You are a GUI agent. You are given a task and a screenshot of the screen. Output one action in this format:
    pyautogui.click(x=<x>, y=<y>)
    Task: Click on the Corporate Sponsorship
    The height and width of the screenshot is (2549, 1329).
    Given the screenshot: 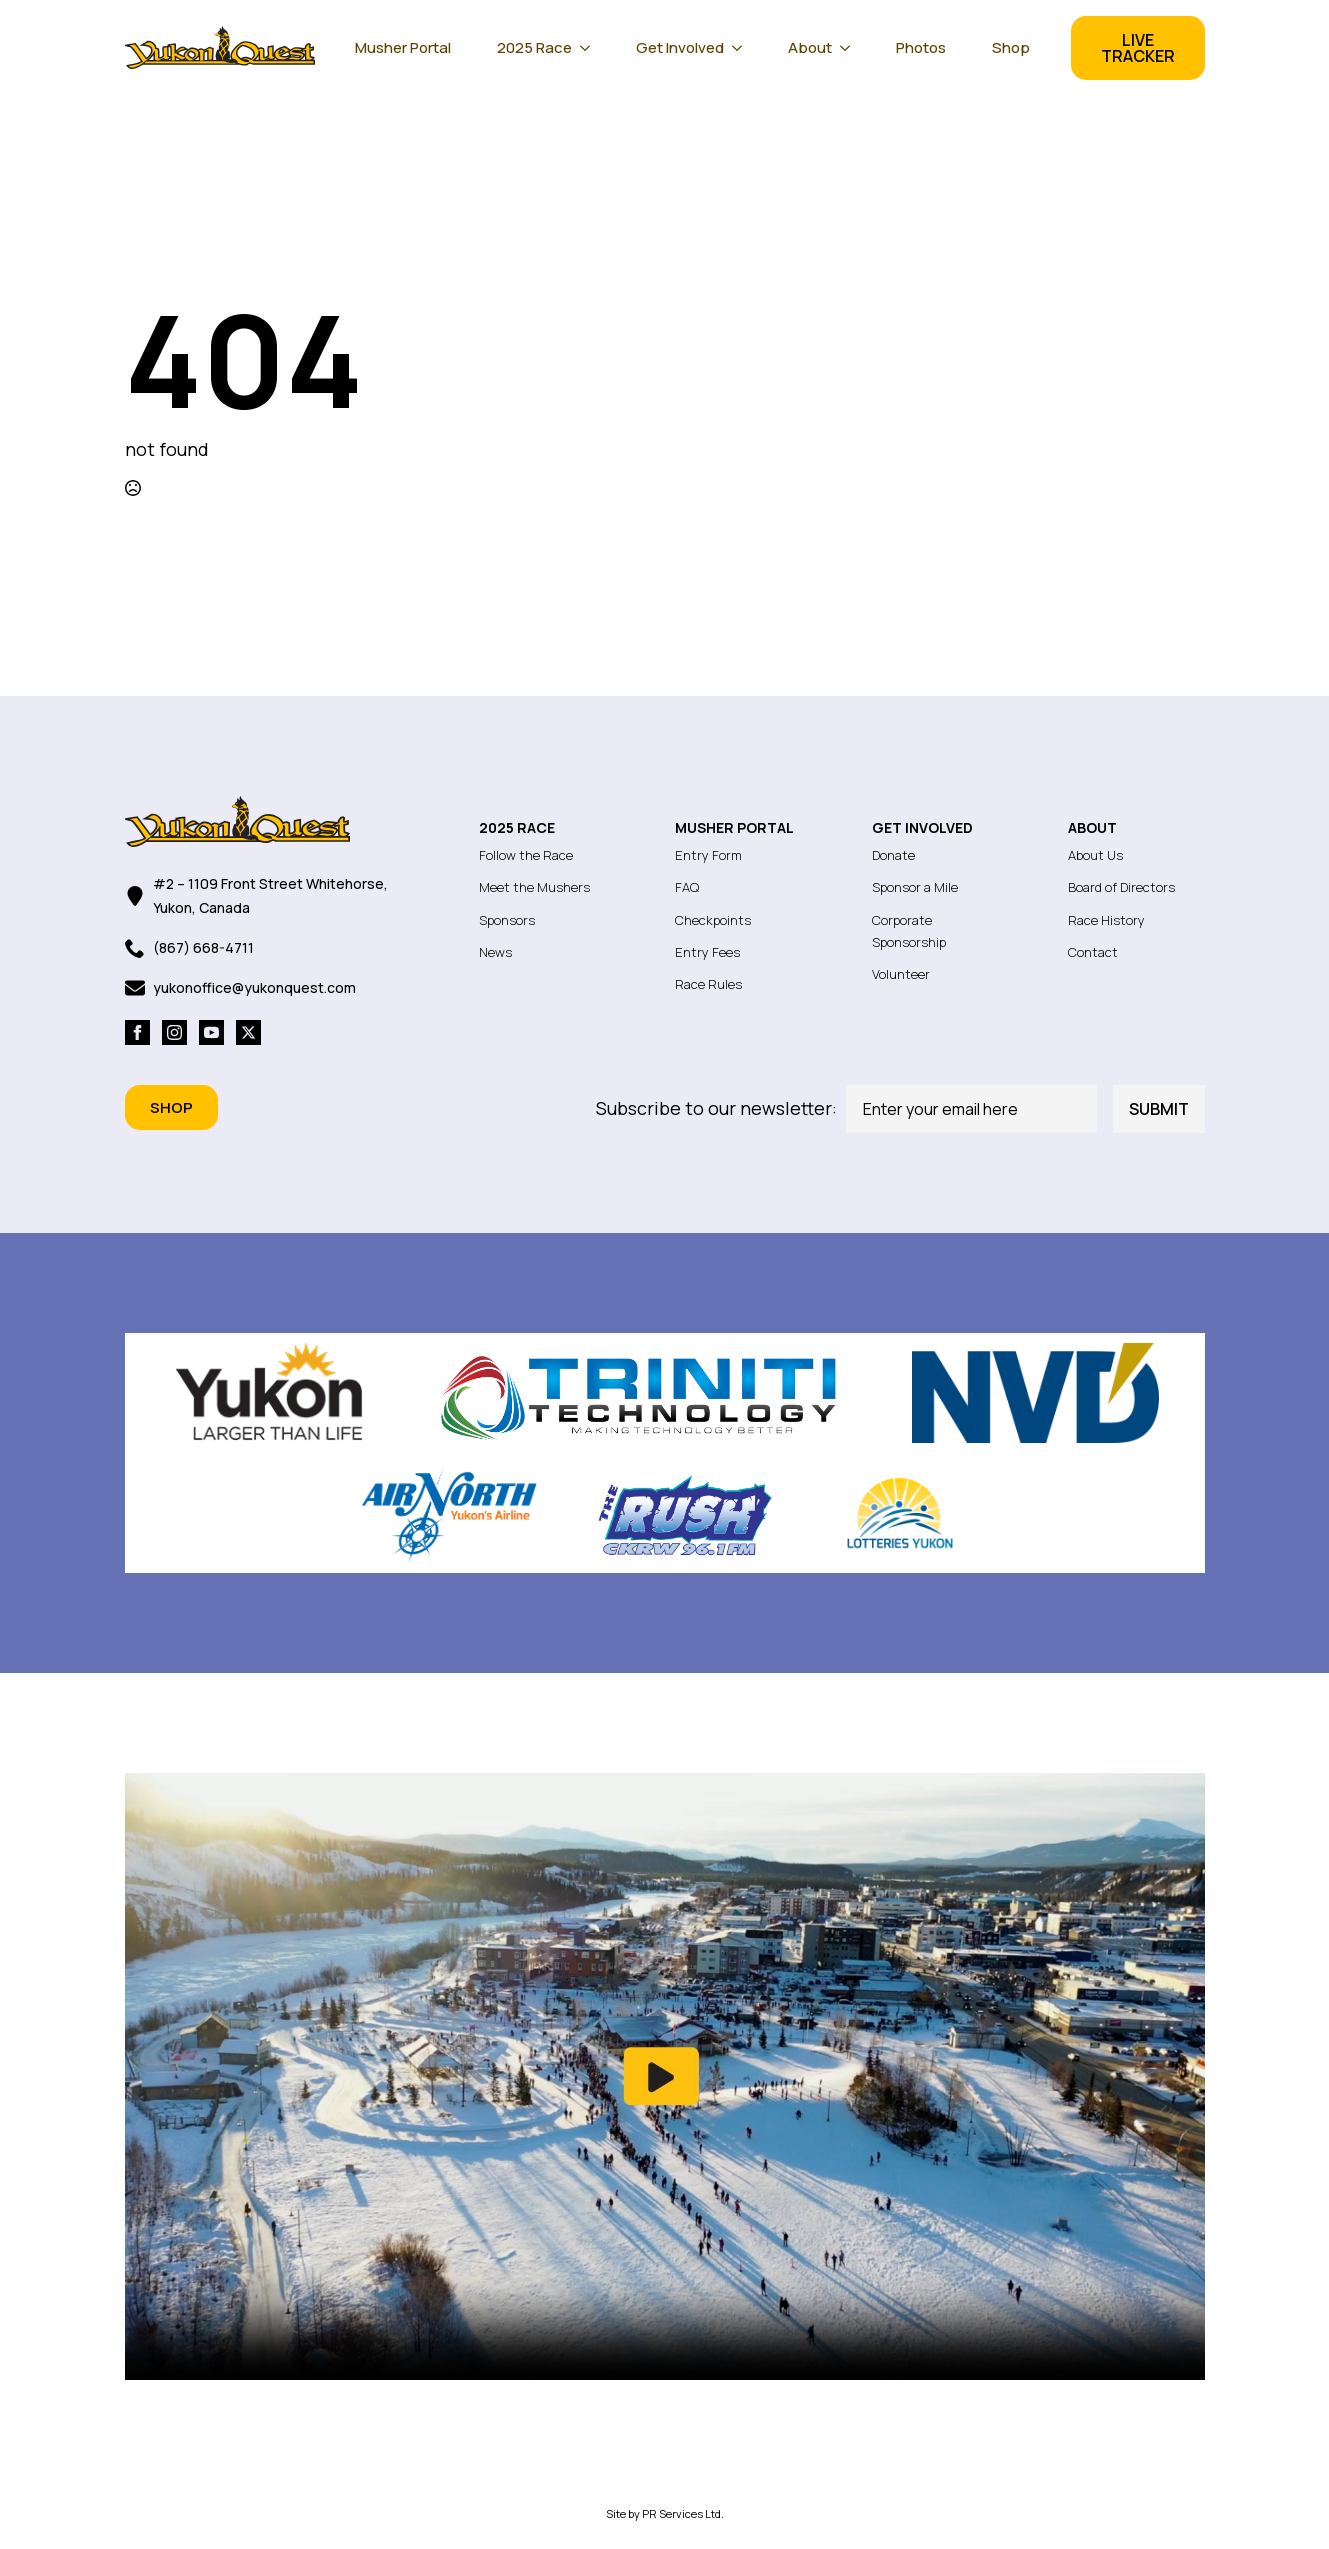 What is the action you would take?
    pyautogui.click(x=909, y=931)
    